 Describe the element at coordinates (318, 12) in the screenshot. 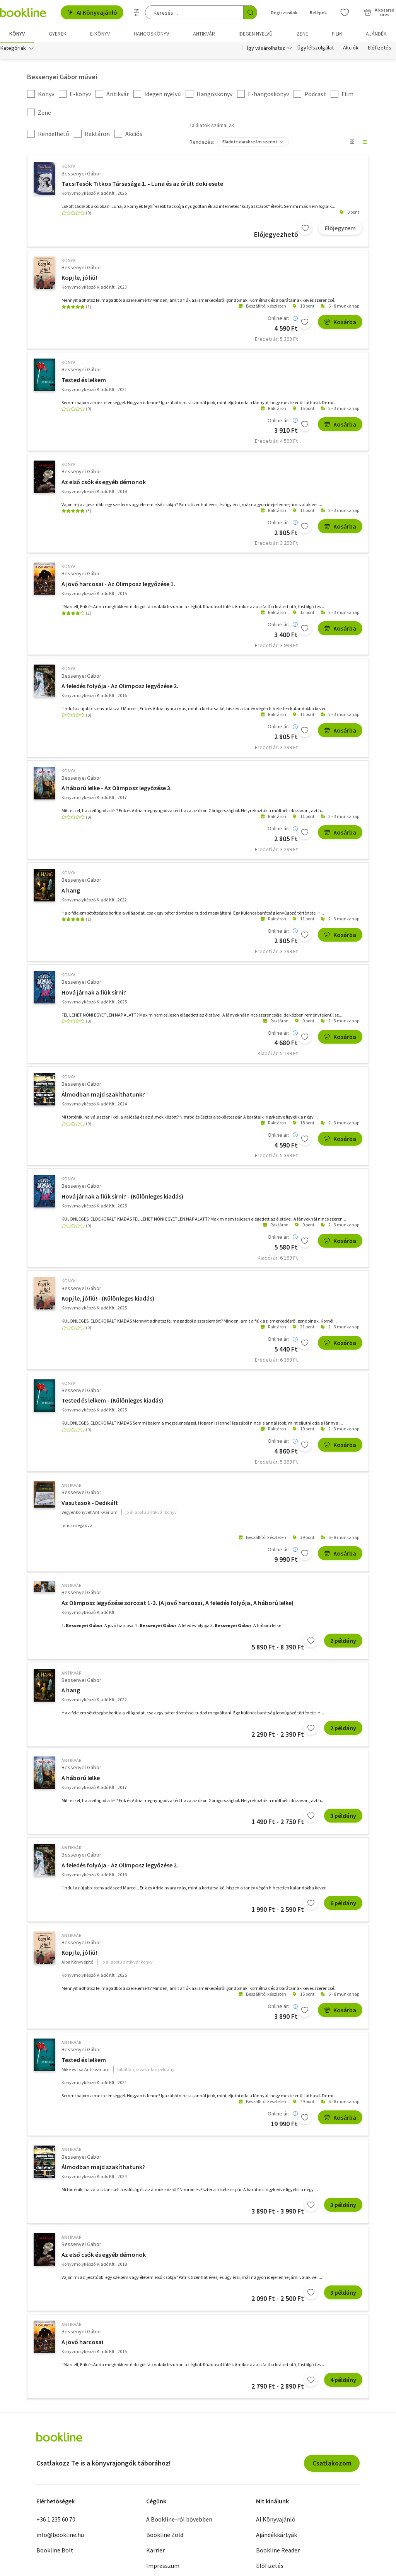

I see `Belépek [Belépés]` at that location.